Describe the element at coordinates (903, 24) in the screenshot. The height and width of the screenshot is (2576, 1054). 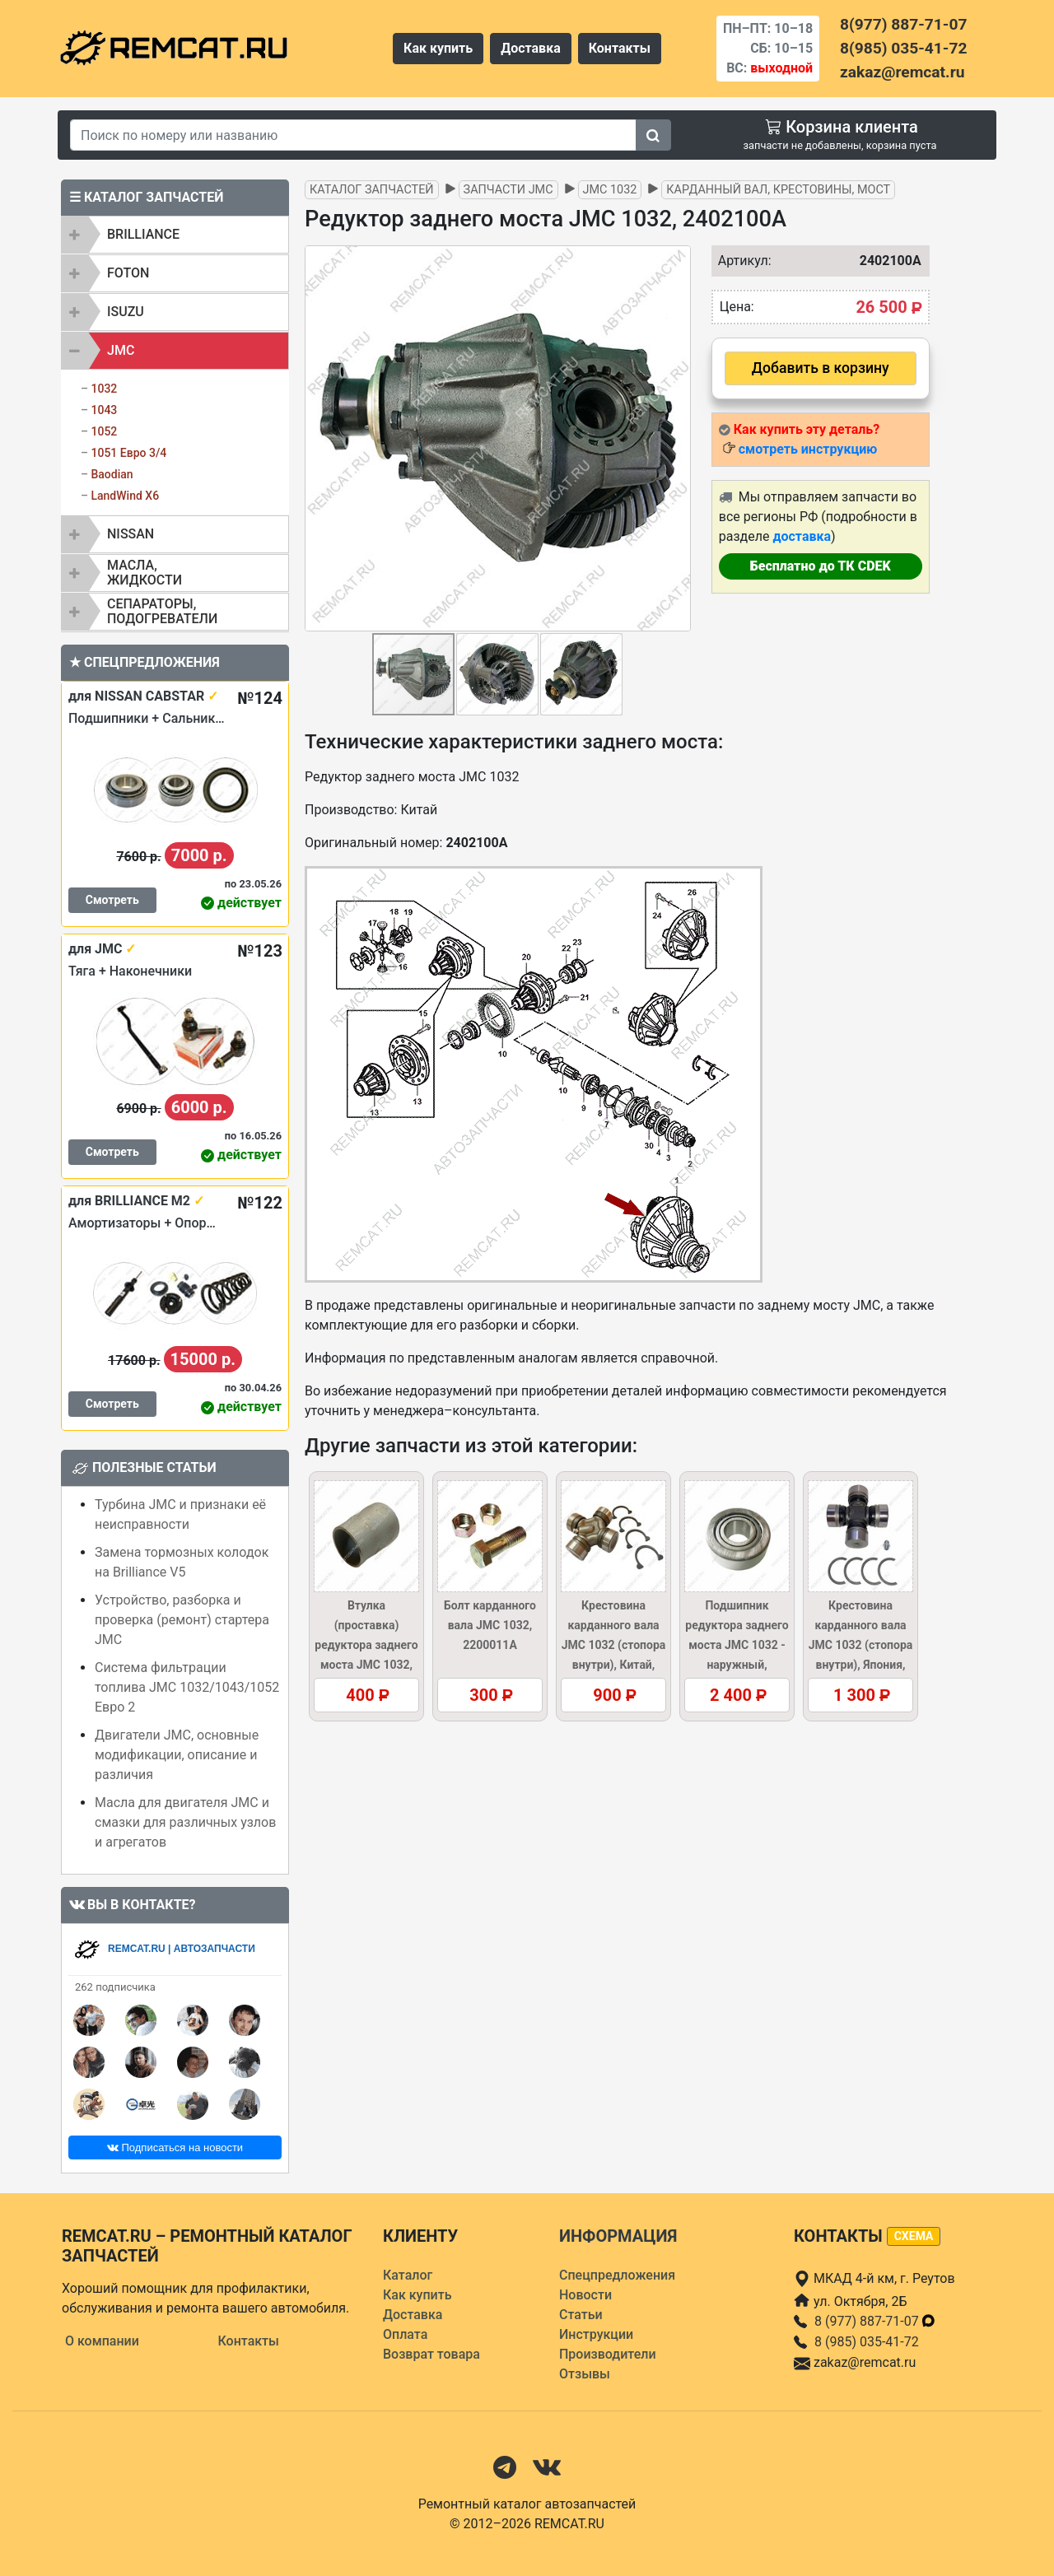
I see `8(977) 887-71-07` at that location.